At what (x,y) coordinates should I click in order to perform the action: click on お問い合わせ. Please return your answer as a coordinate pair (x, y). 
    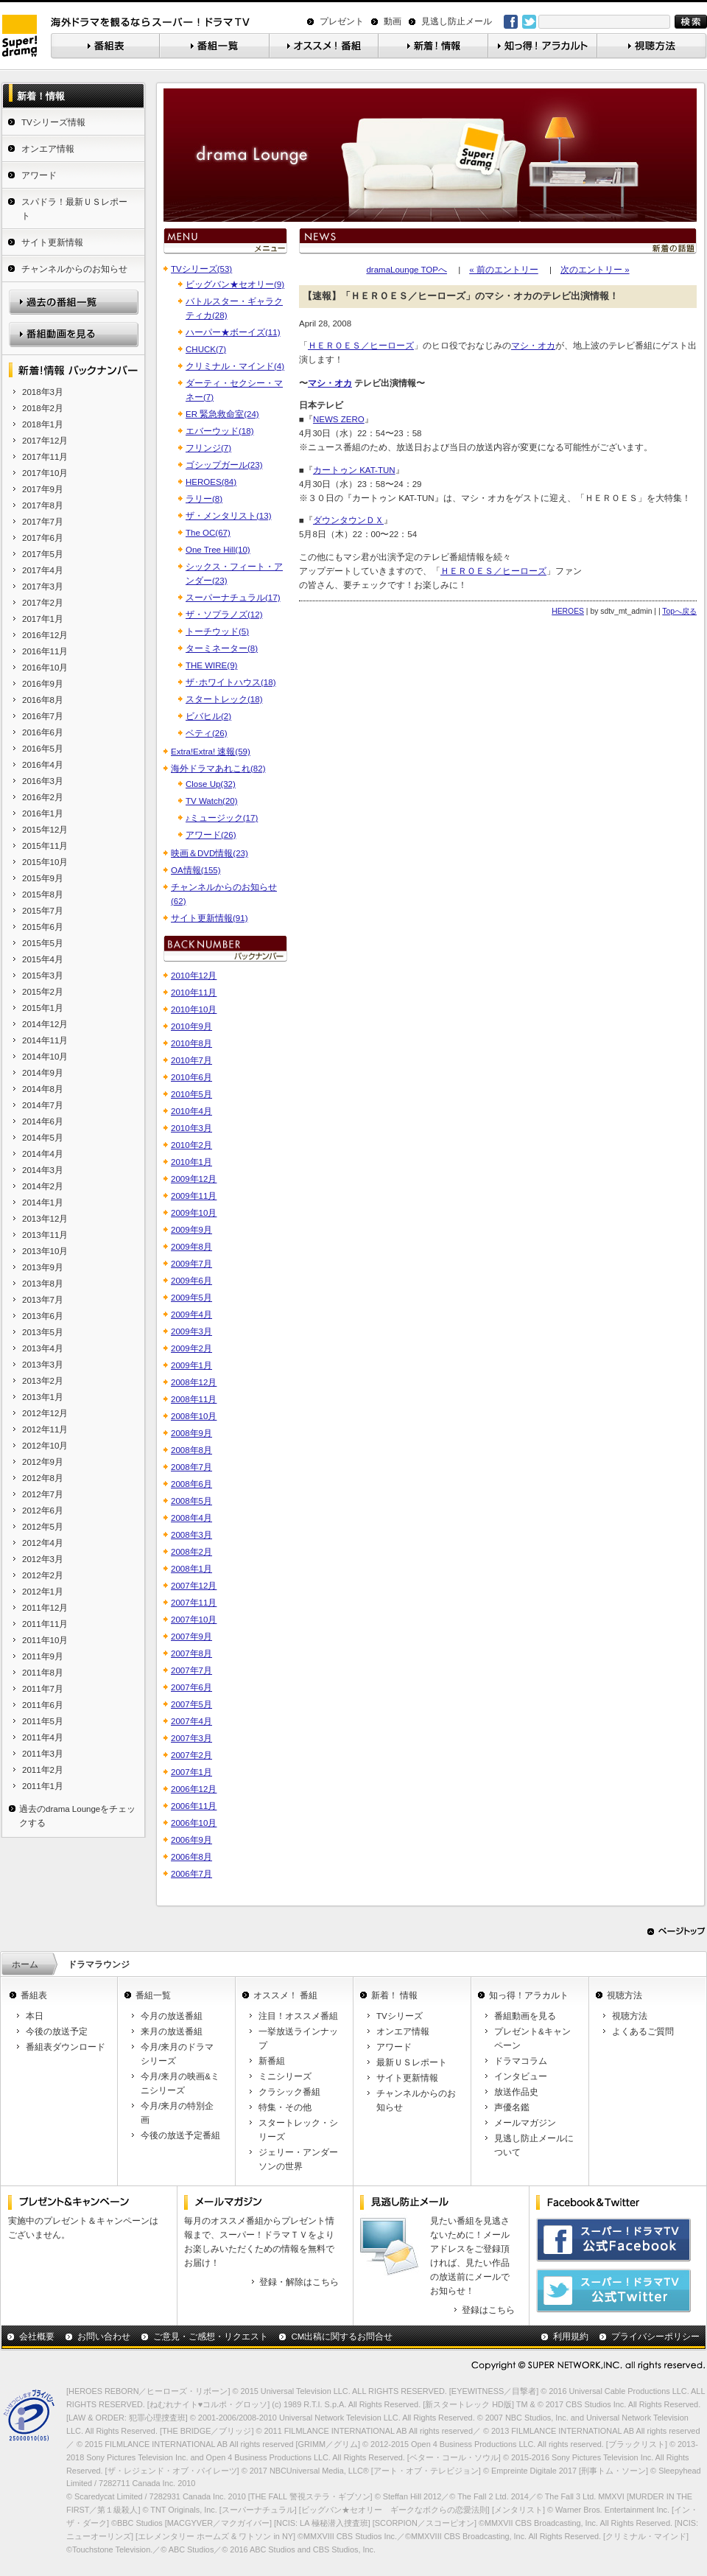
    Looking at the image, I should click on (103, 2336).